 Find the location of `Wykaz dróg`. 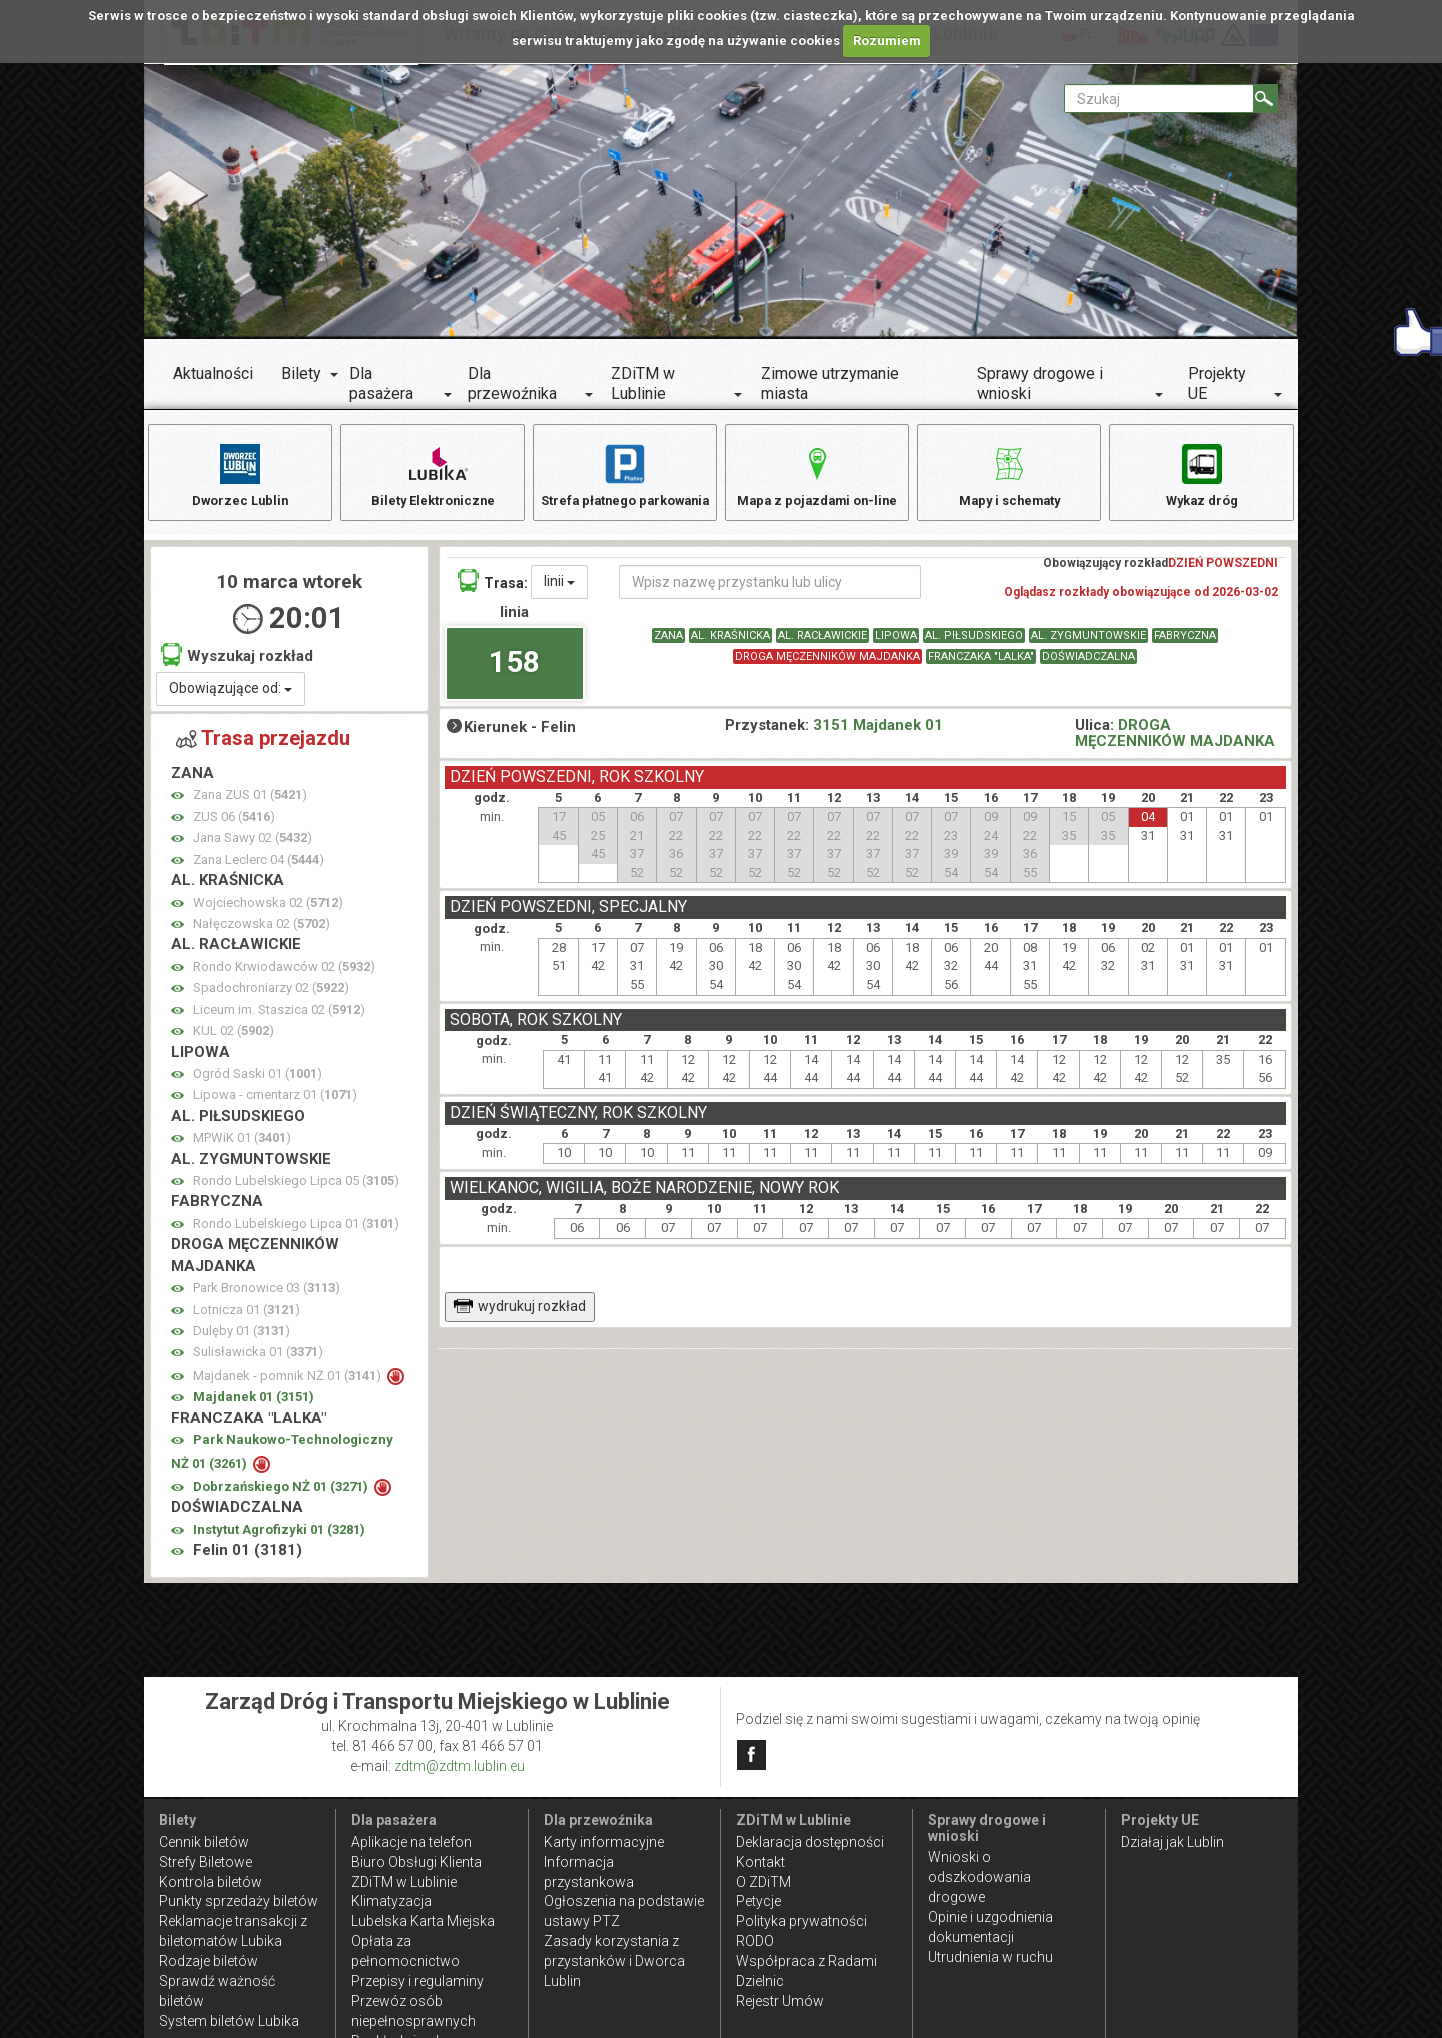

Wykaz dróg is located at coordinates (1201, 474).